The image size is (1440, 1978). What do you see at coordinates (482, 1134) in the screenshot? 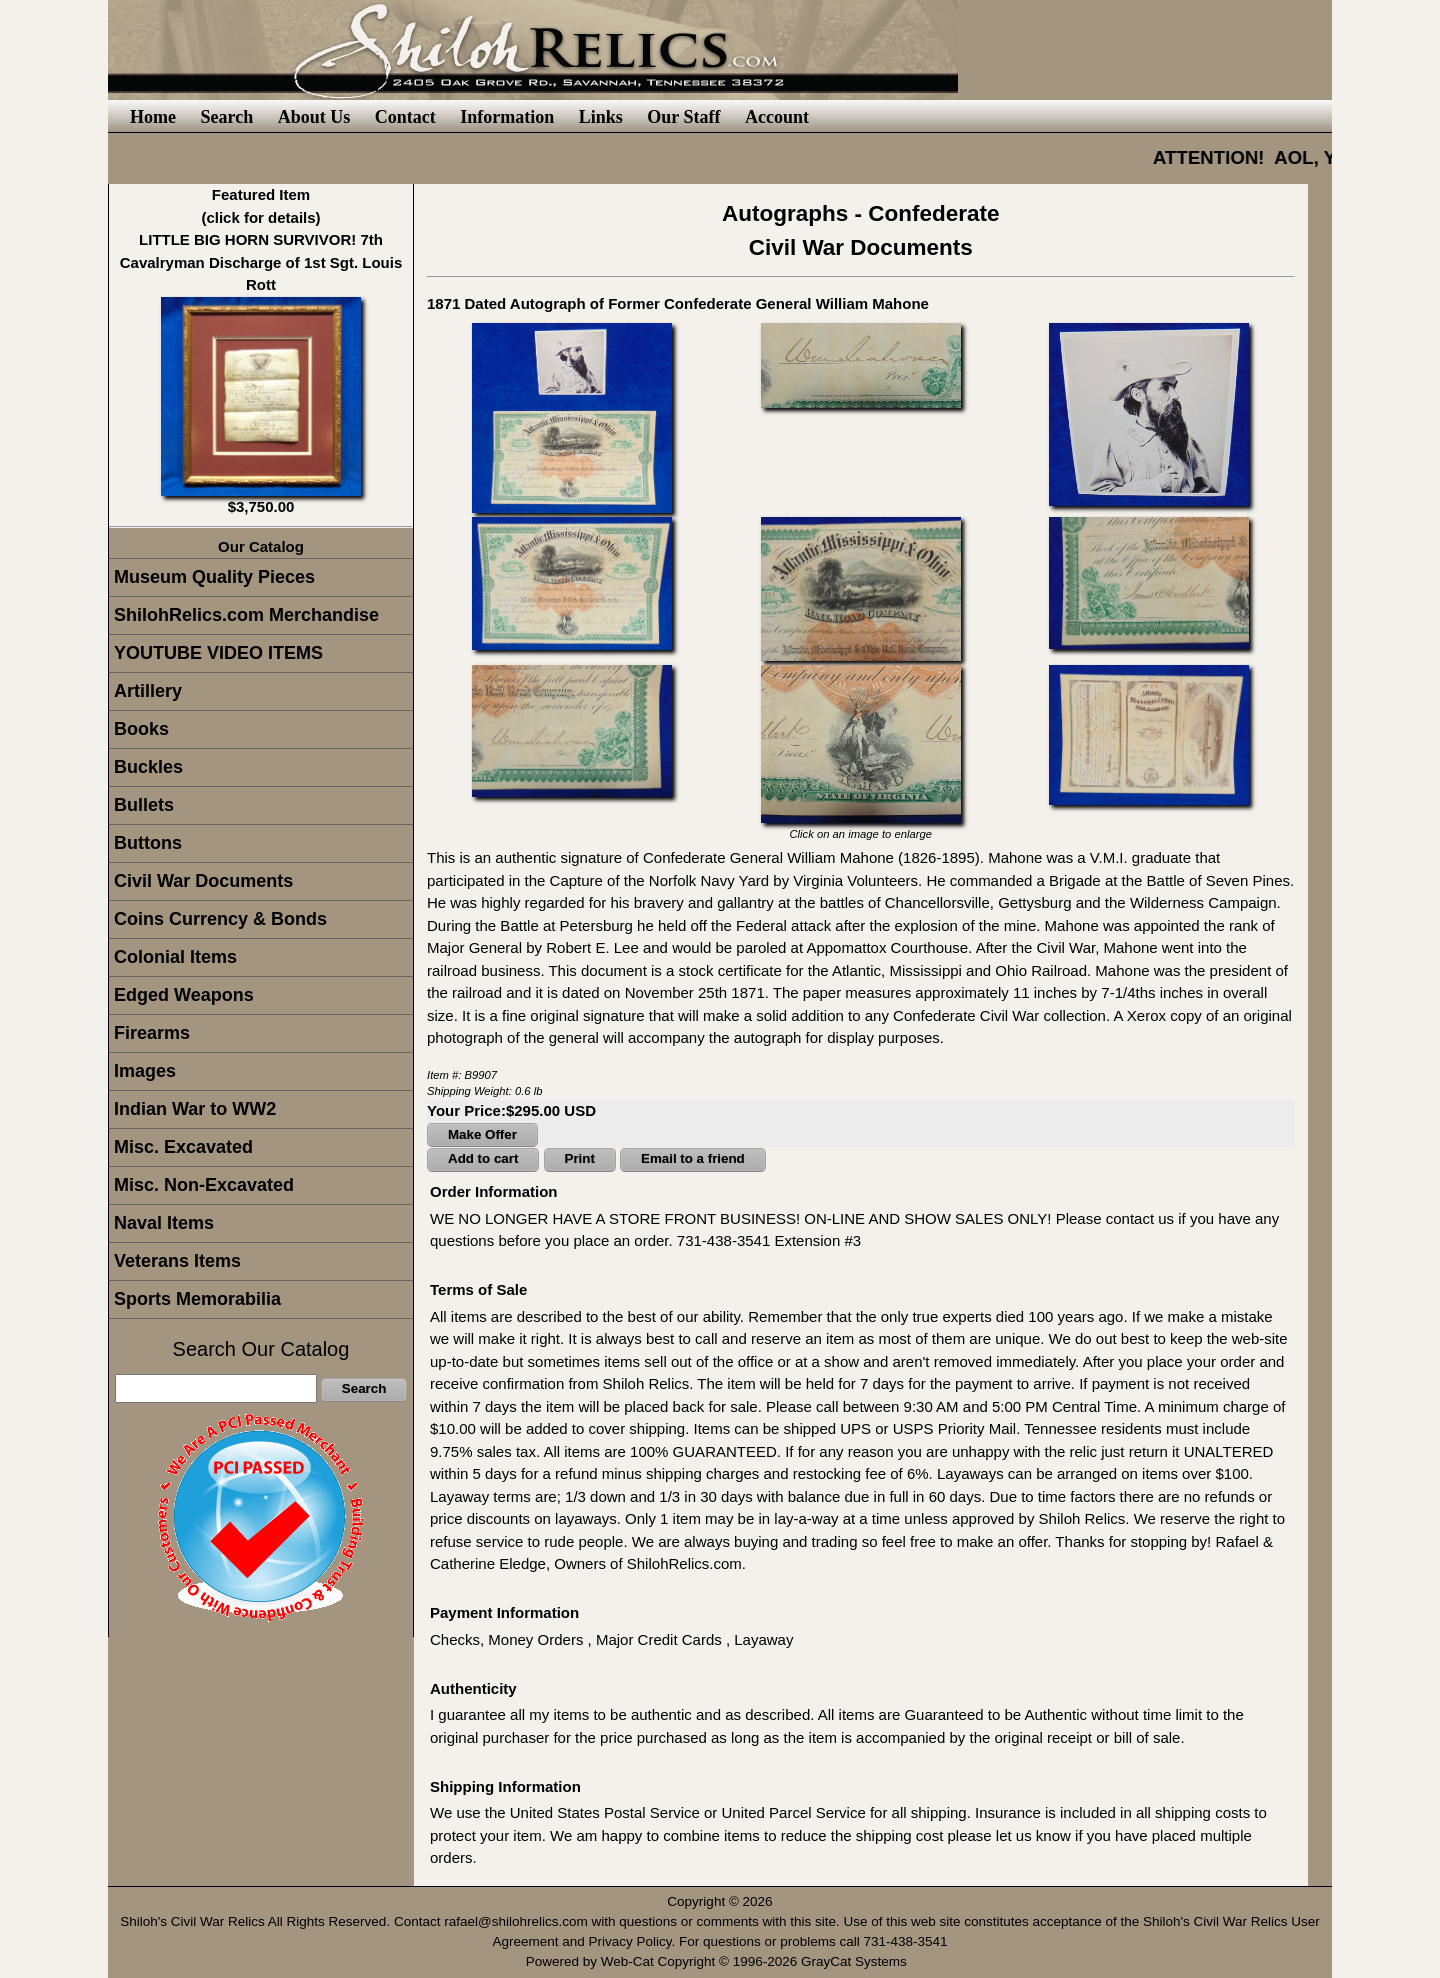
I see `Make Offer` at bounding box center [482, 1134].